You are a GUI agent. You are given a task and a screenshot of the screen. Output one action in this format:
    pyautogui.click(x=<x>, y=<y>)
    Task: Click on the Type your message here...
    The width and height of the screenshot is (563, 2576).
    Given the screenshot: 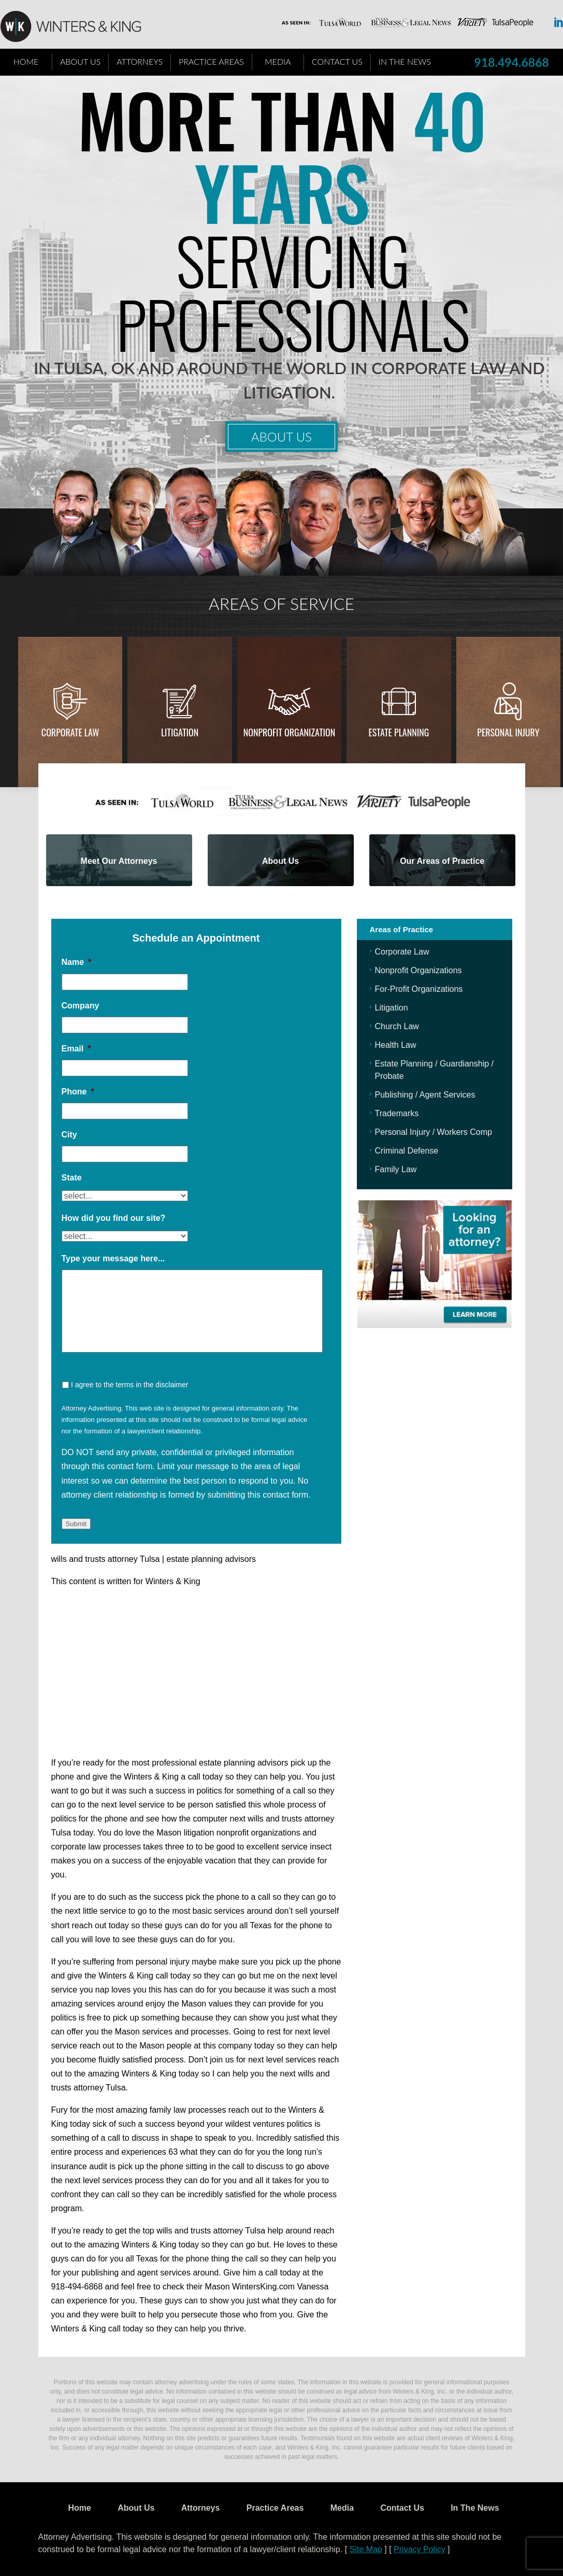 What is the action you would take?
    pyautogui.click(x=113, y=1258)
    